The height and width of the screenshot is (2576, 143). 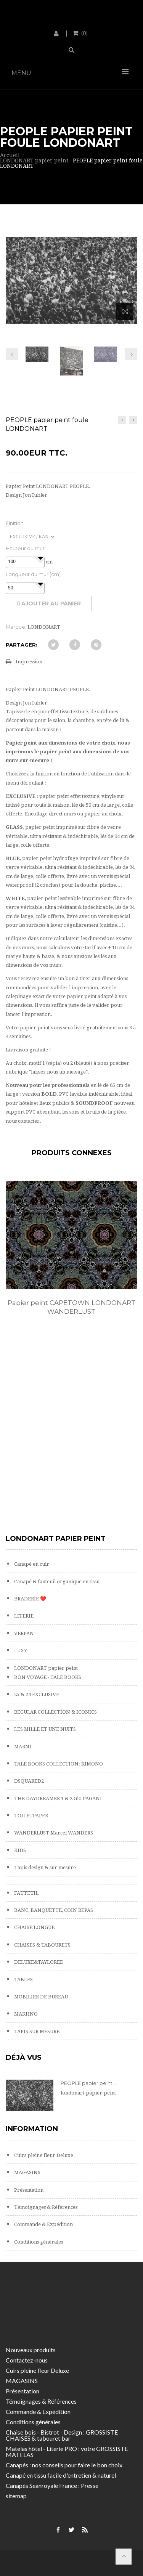 I want to click on MOBILIER DE BUREAU, so click(x=40, y=1997).